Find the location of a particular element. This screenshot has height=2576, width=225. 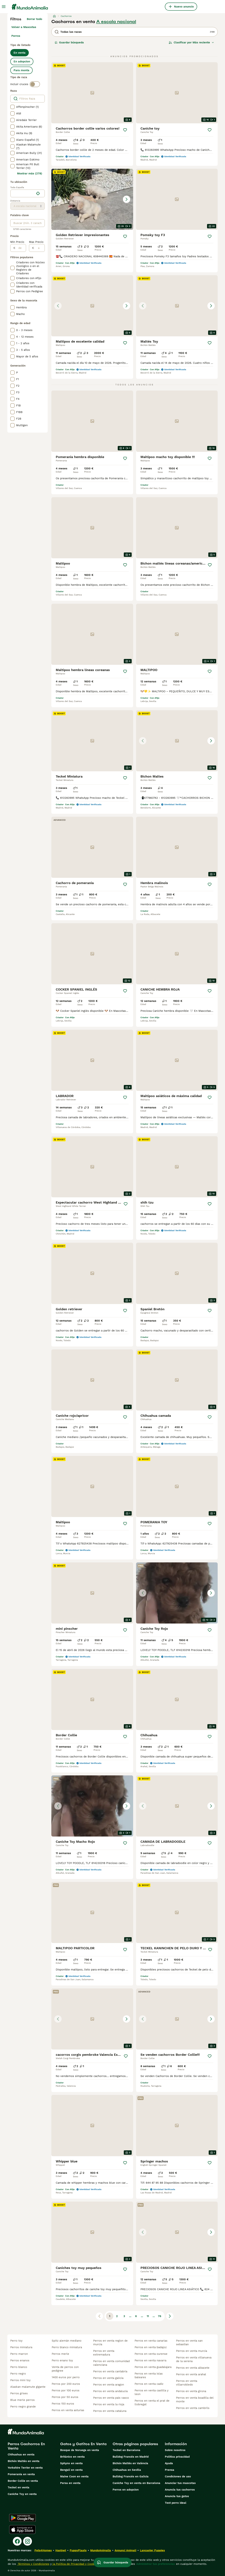

Sphynx en venta is located at coordinates (71, 2463).